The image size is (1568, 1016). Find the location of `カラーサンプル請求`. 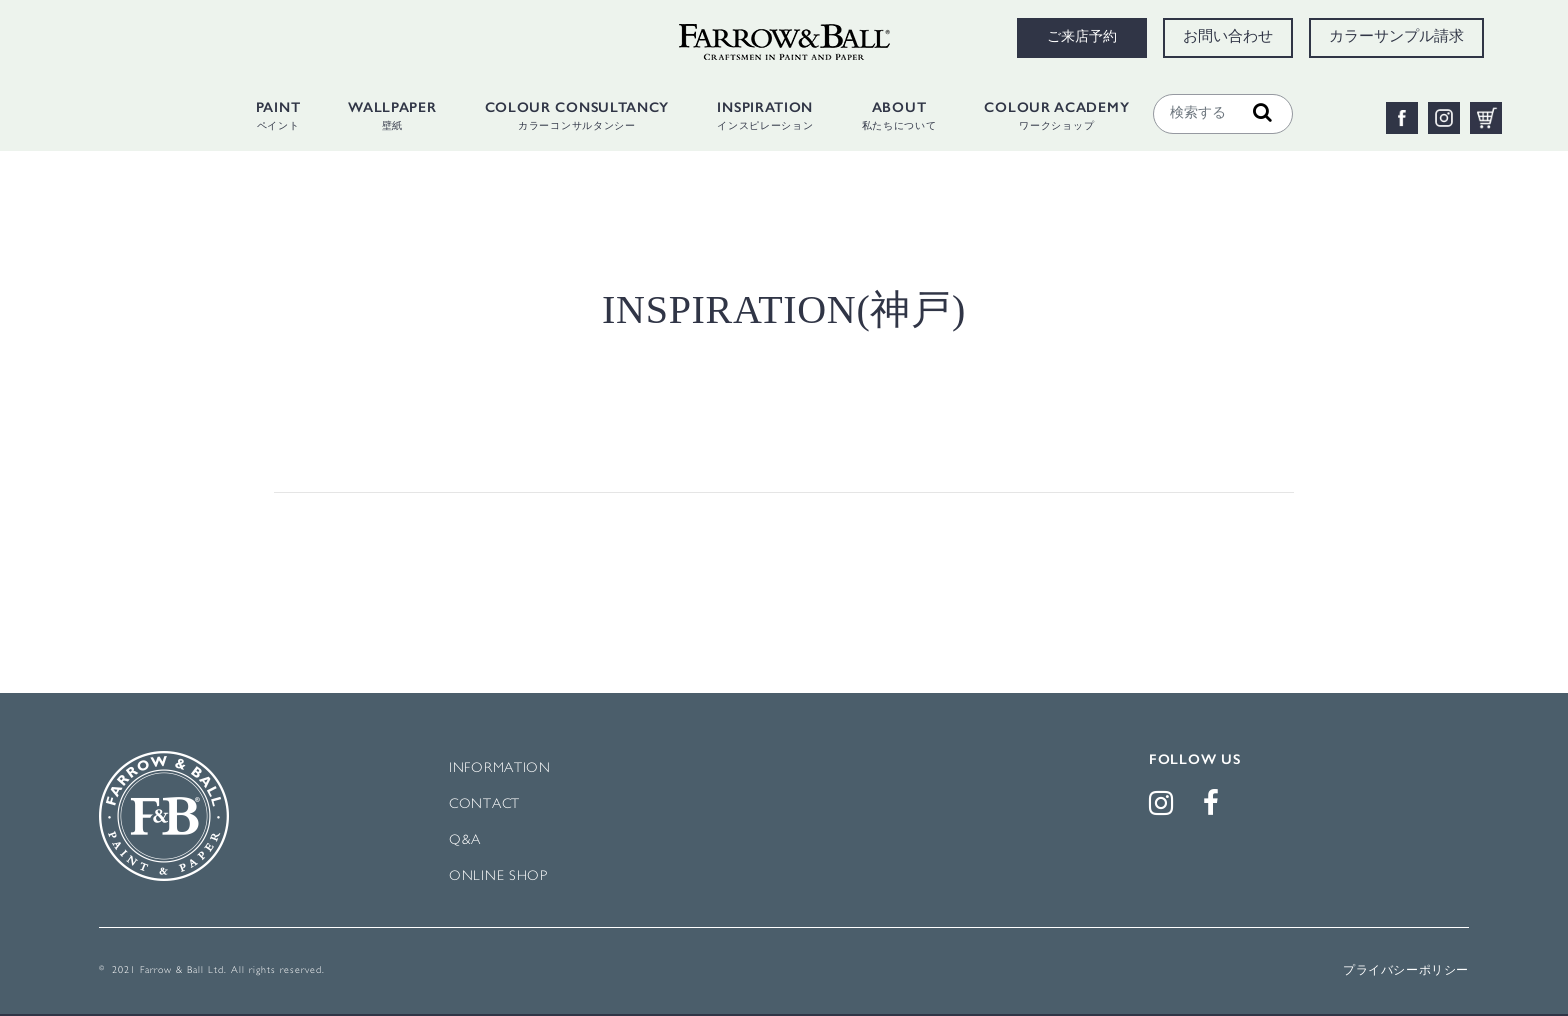

カラーサンプル請求 is located at coordinates (1396, 38).